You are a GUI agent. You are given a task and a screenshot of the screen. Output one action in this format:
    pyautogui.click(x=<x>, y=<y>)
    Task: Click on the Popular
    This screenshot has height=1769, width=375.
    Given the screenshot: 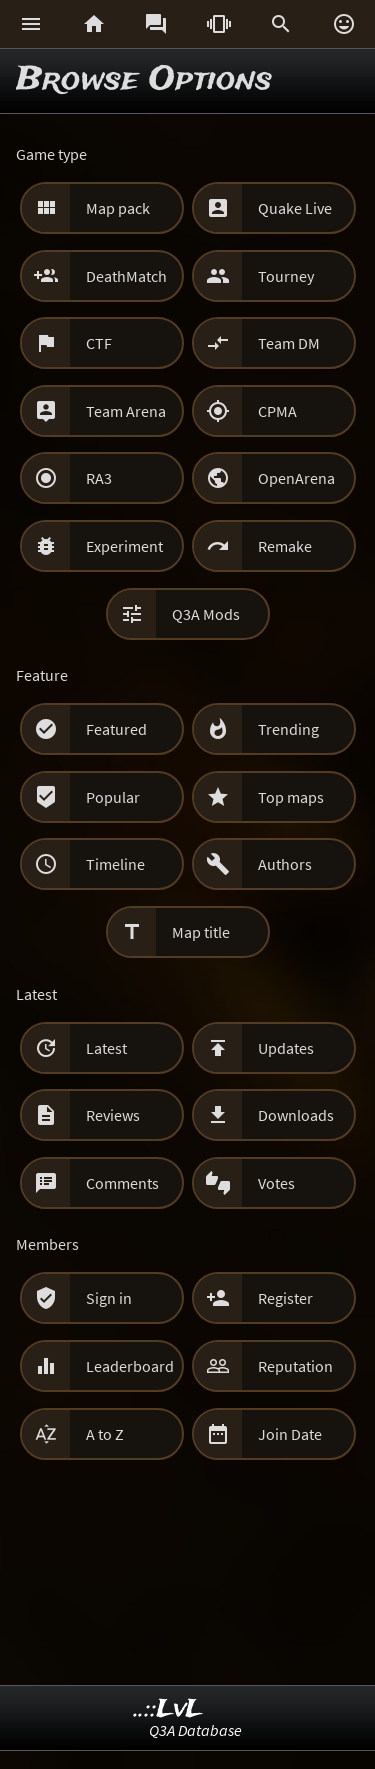 What is the action you would take?
    pyautogui.click(x=113, y=797)
    